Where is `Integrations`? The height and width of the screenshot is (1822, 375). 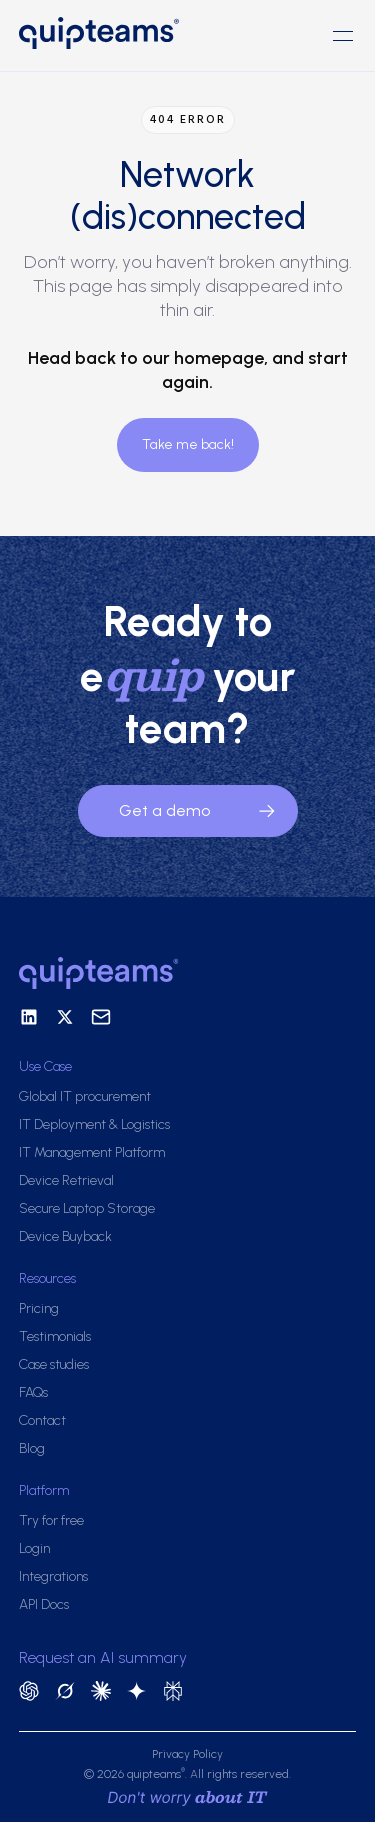 Integrations is located at coordinates (53, 1576).